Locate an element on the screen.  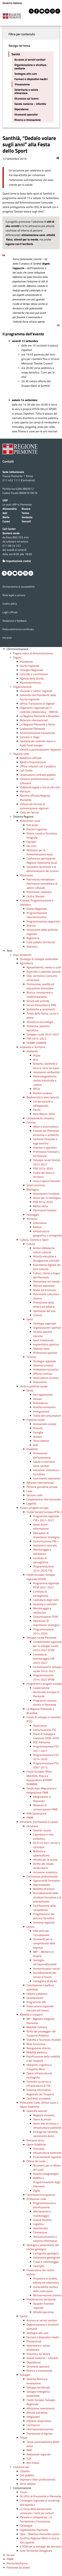
Conciliazione e welfare aziendale is located at coordinates (40, 1990).